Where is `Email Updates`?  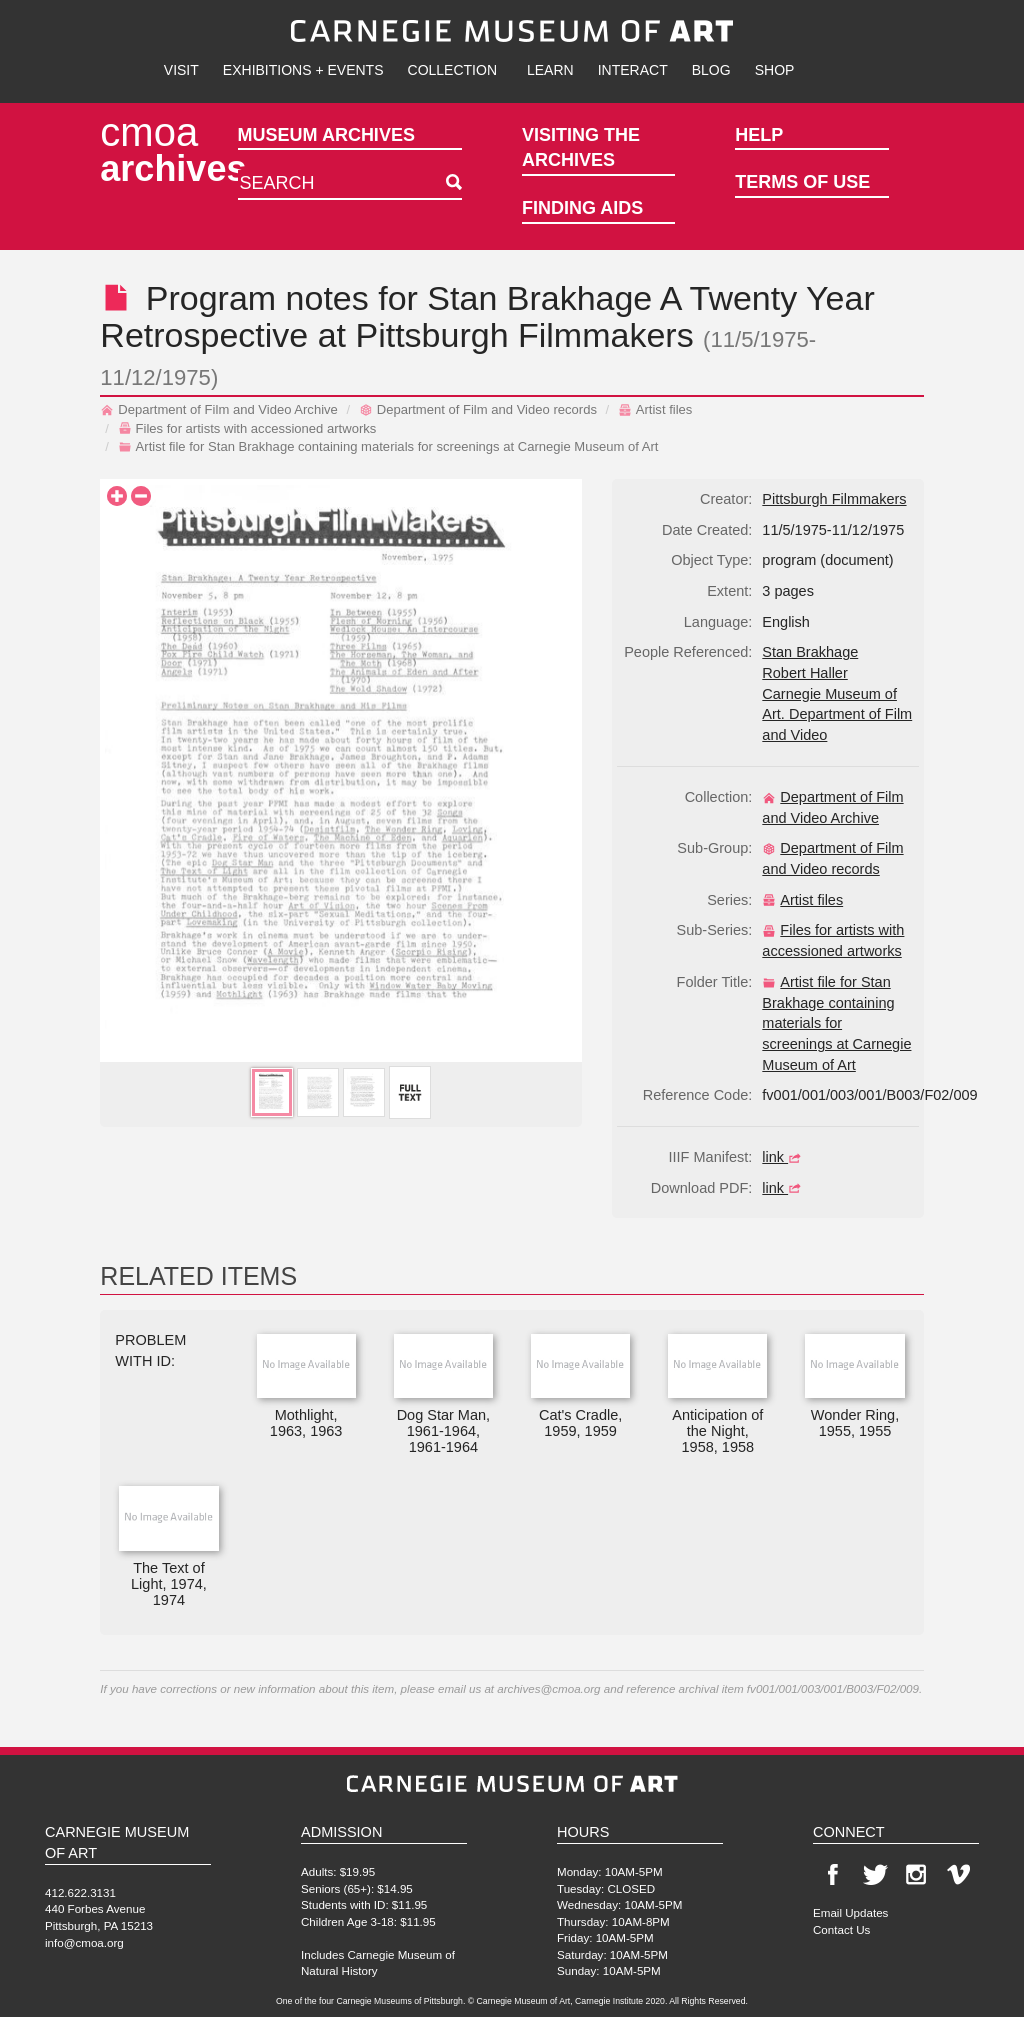 Email Updates is located at coordinates (850, 1912).